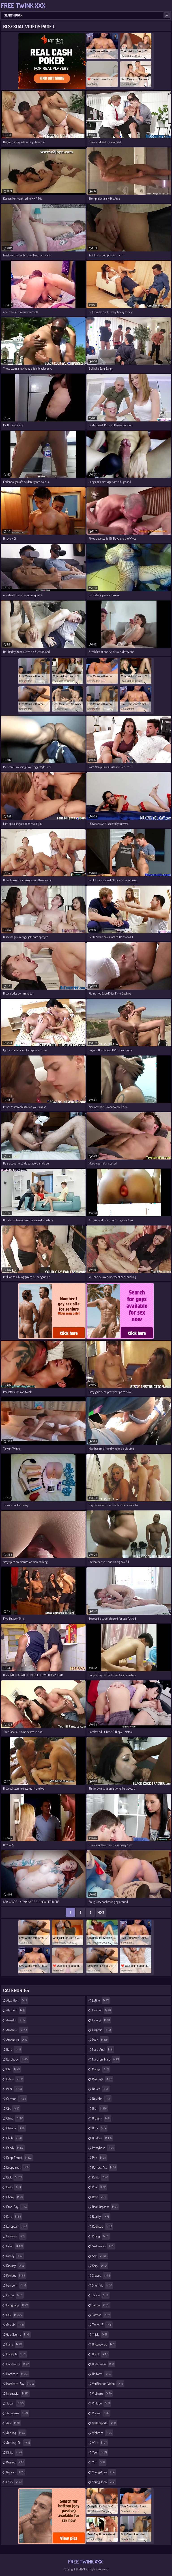 The height and width of the screenshot is (2576, 172). Describe the element at coordinates (15, 2344) in the screenshot. I see `hairy` at that location.